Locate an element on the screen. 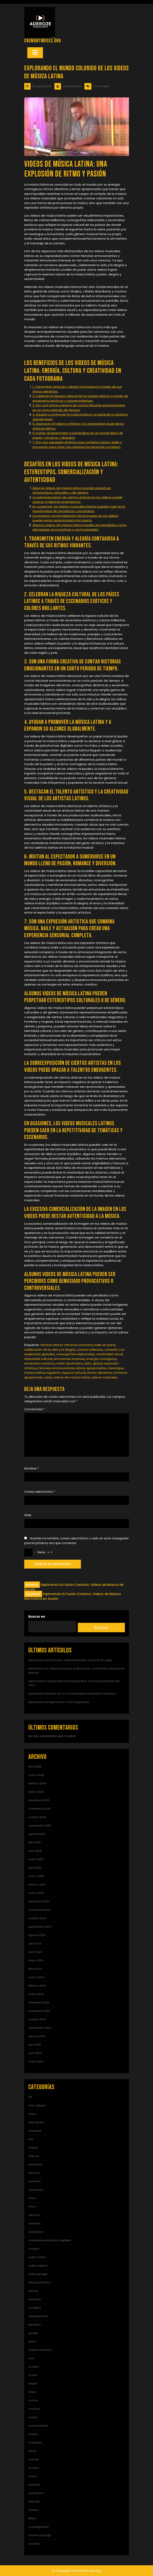 The height and width of the screenshot is (2576, 153). 2. Celebran la riqueza cultural de los países latinos a través de escenarios exóticos y colores brillantes. is located at coordinates (80, 398).